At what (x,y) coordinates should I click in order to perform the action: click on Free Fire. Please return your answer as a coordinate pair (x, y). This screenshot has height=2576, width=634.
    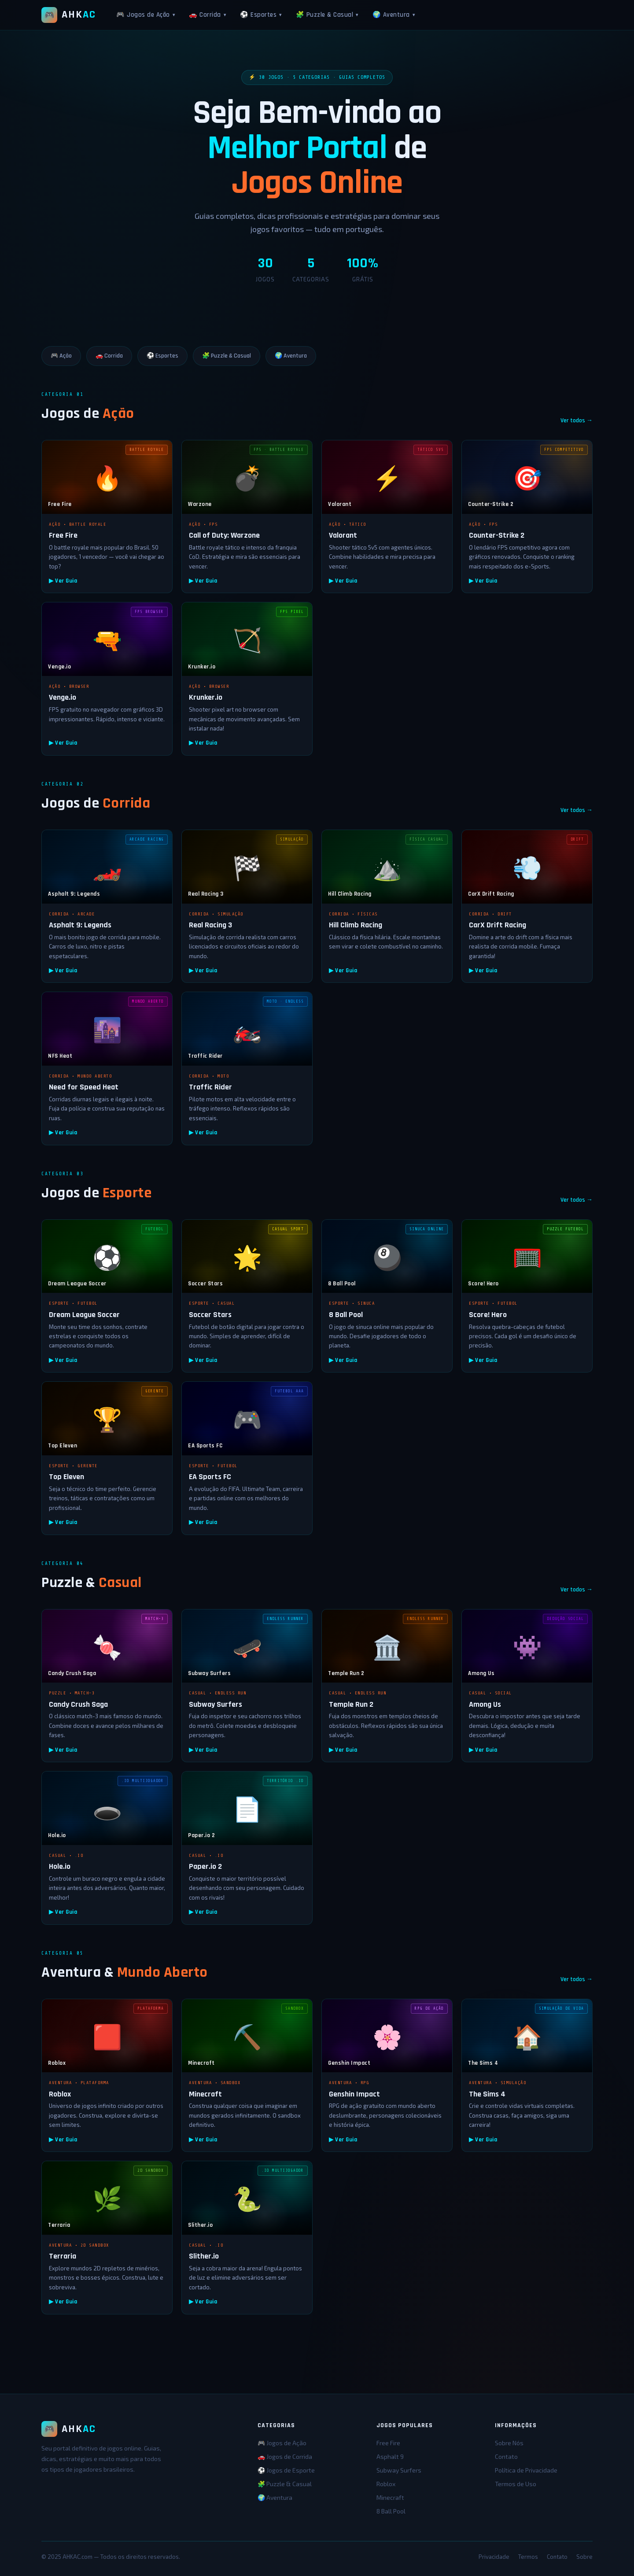
    Looking at the image, I should click on (388, 2443).